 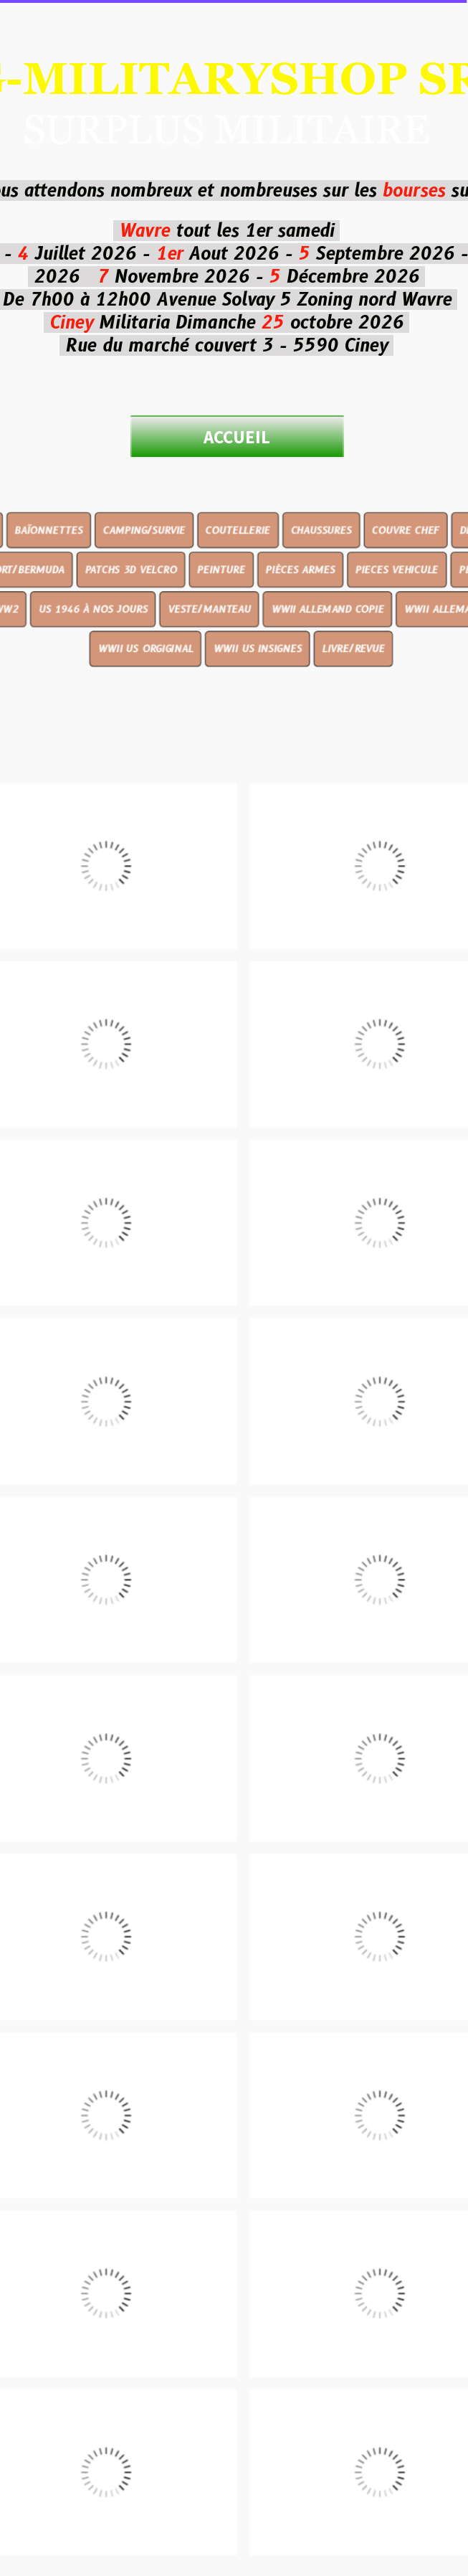 I want to click on CAMPING/SURVIE, so click(x=149, y=587).